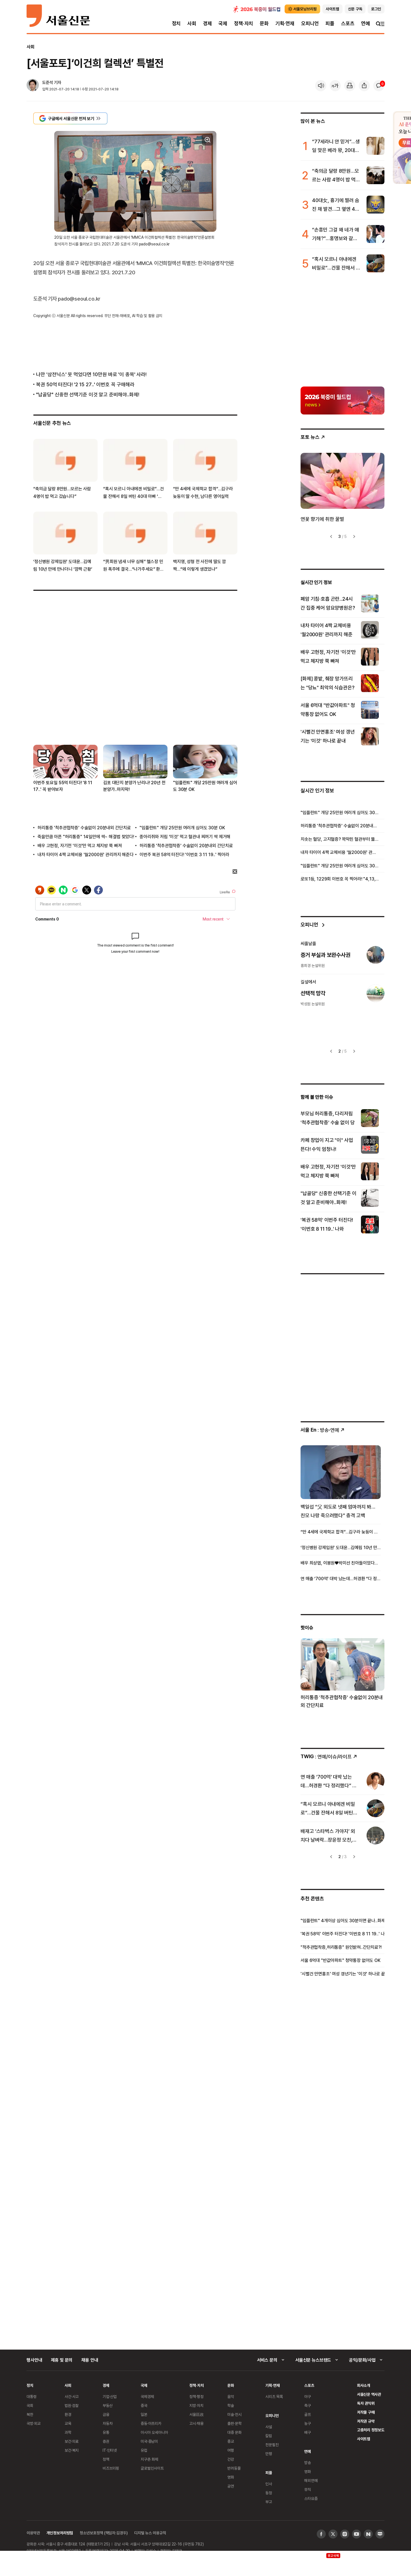  Describe the element at coordinates (106, 2414) in the screenshot. I see `금융` at that location.